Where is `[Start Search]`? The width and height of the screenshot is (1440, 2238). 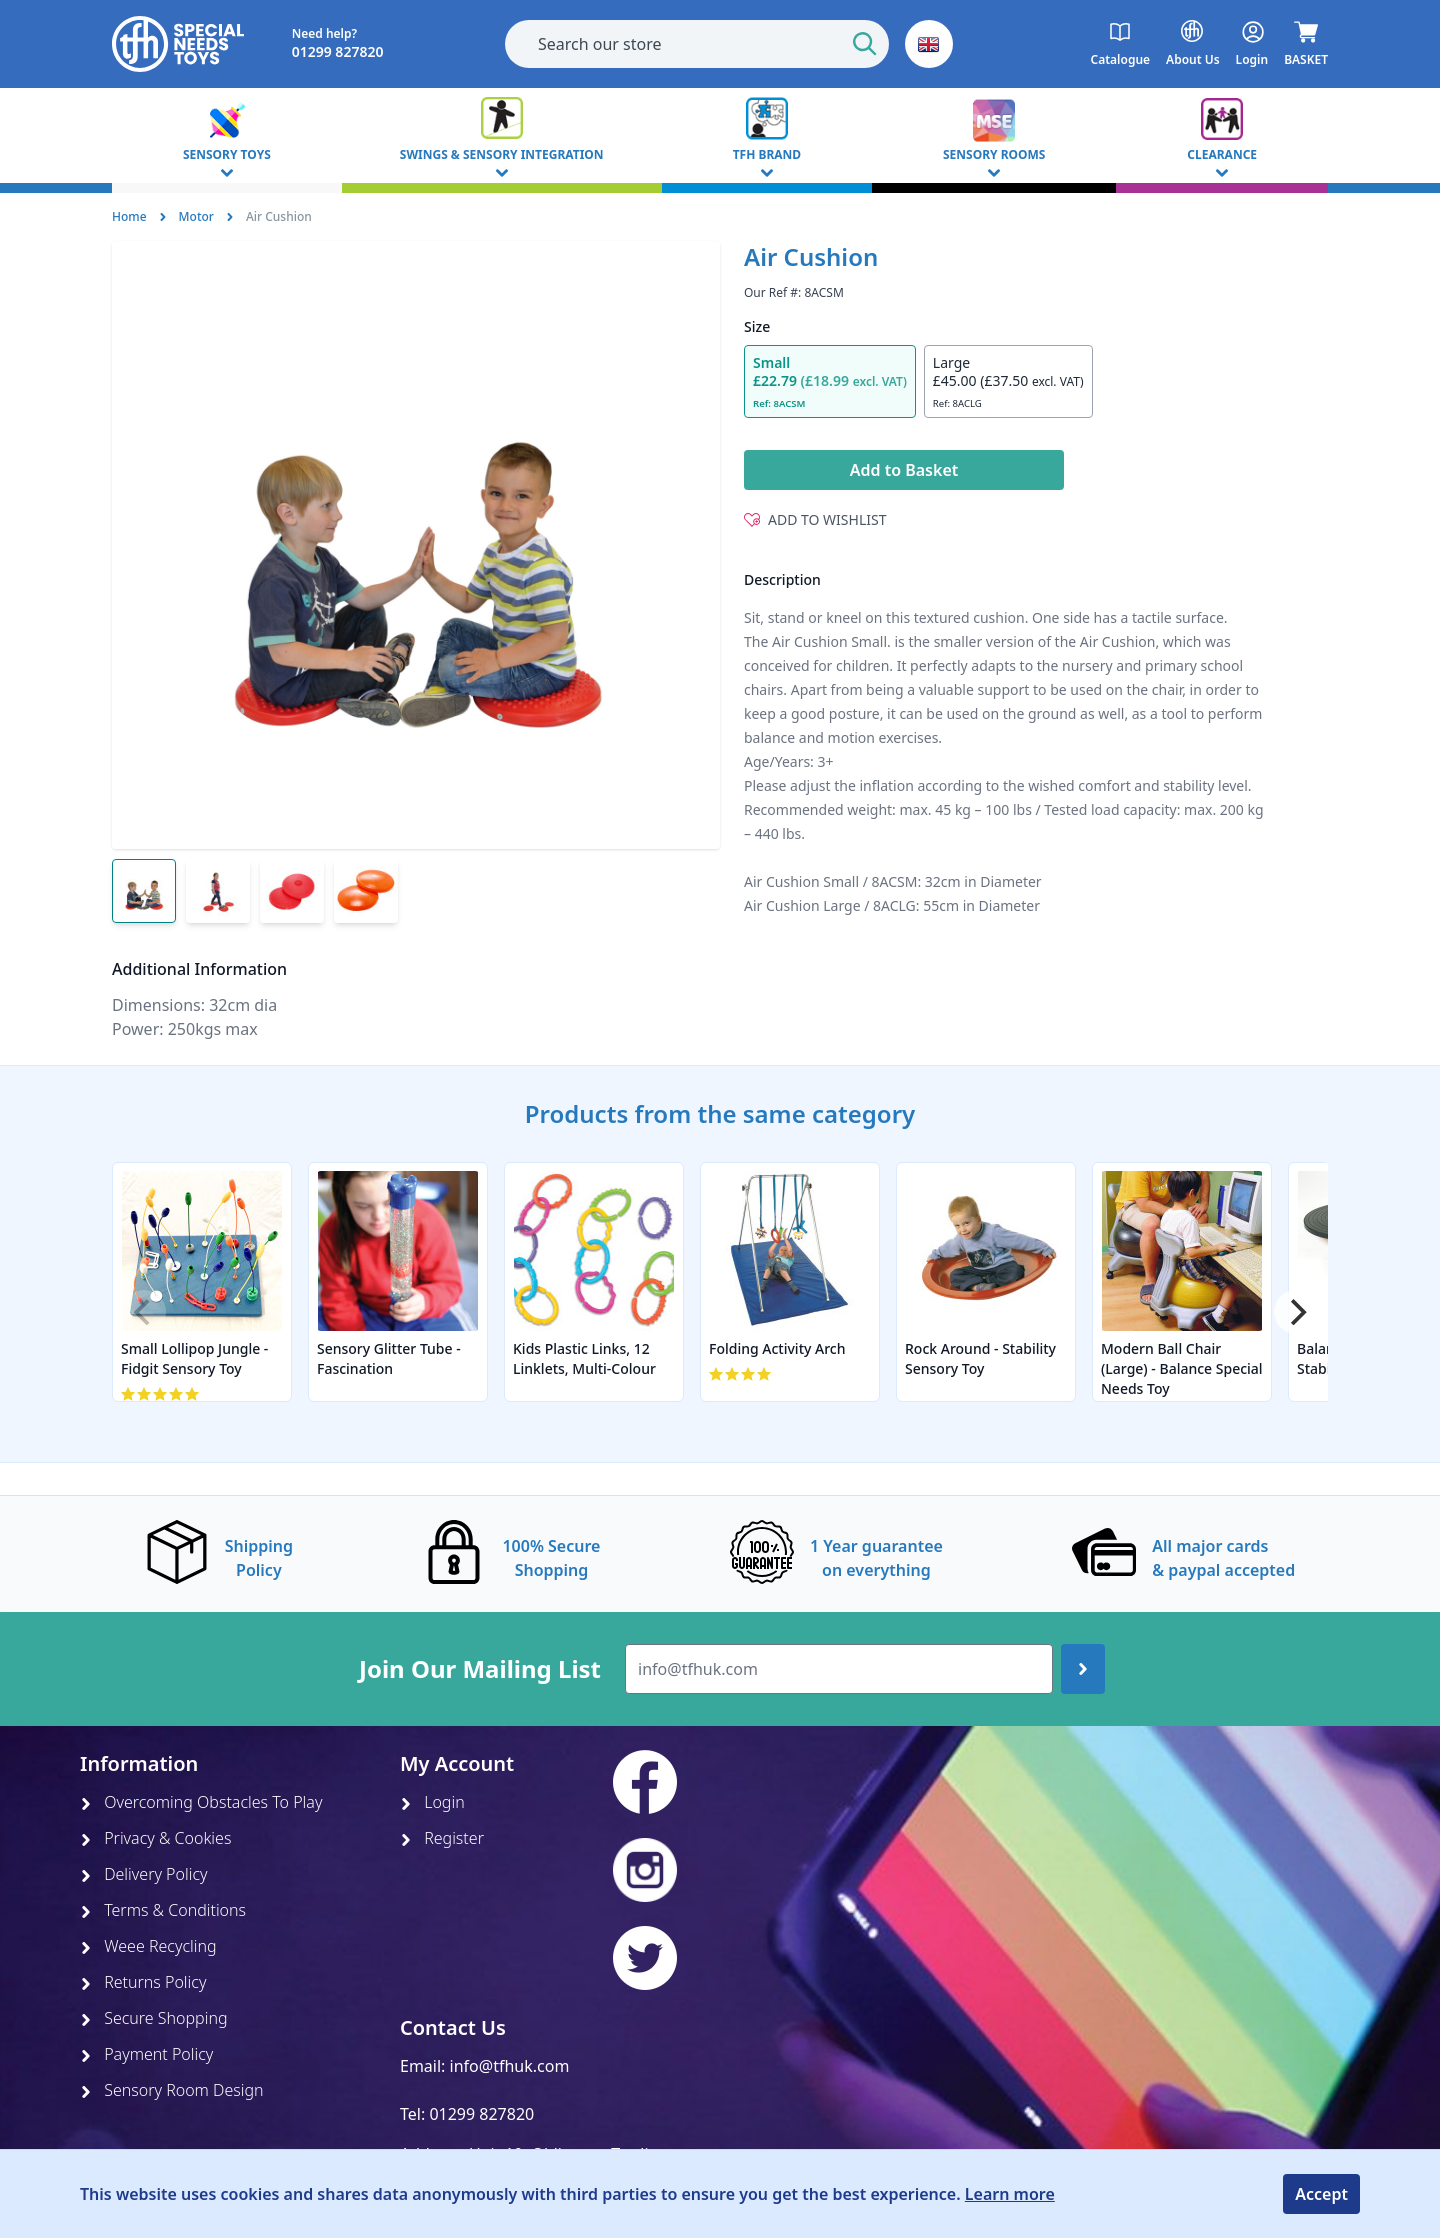 [Start Search] is located at coordinates (865, 44).